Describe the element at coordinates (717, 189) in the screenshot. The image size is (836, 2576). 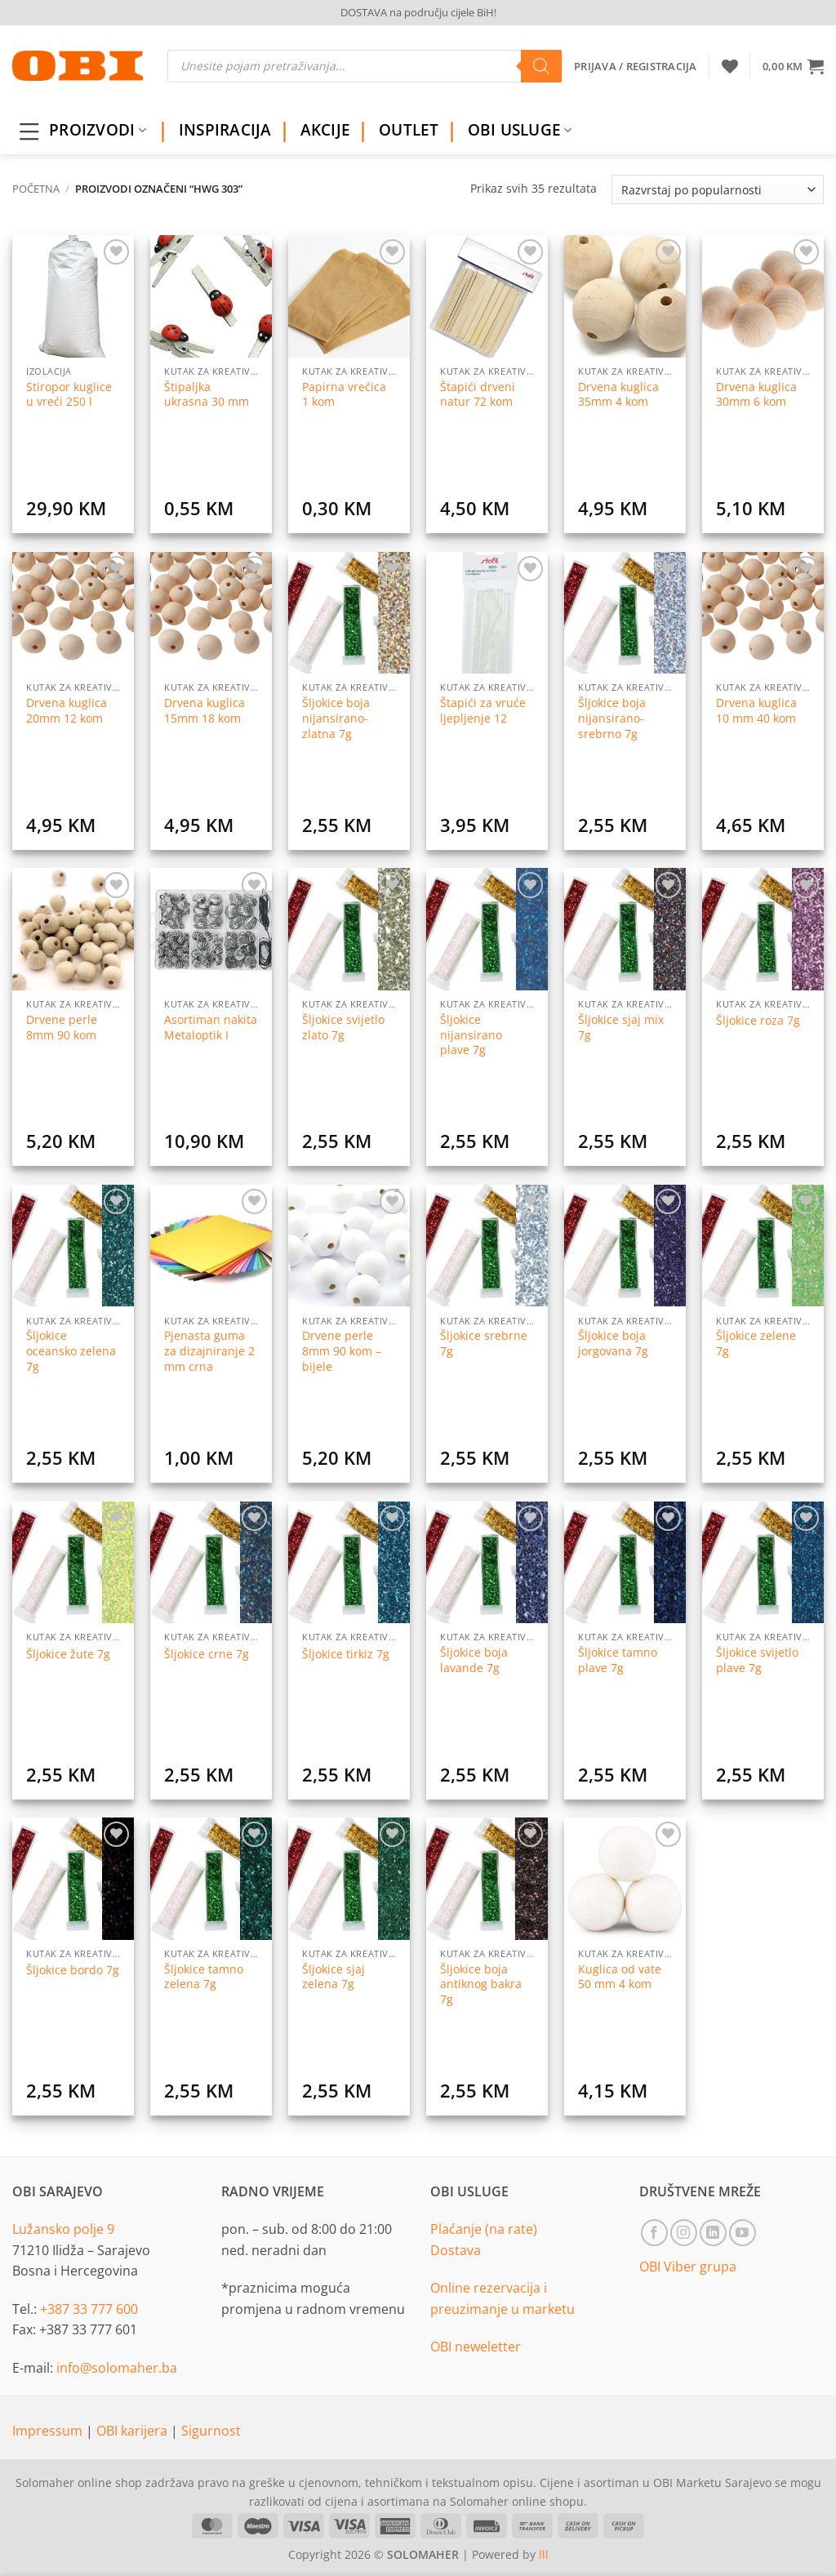
I see `[Narudžba]` at that location.